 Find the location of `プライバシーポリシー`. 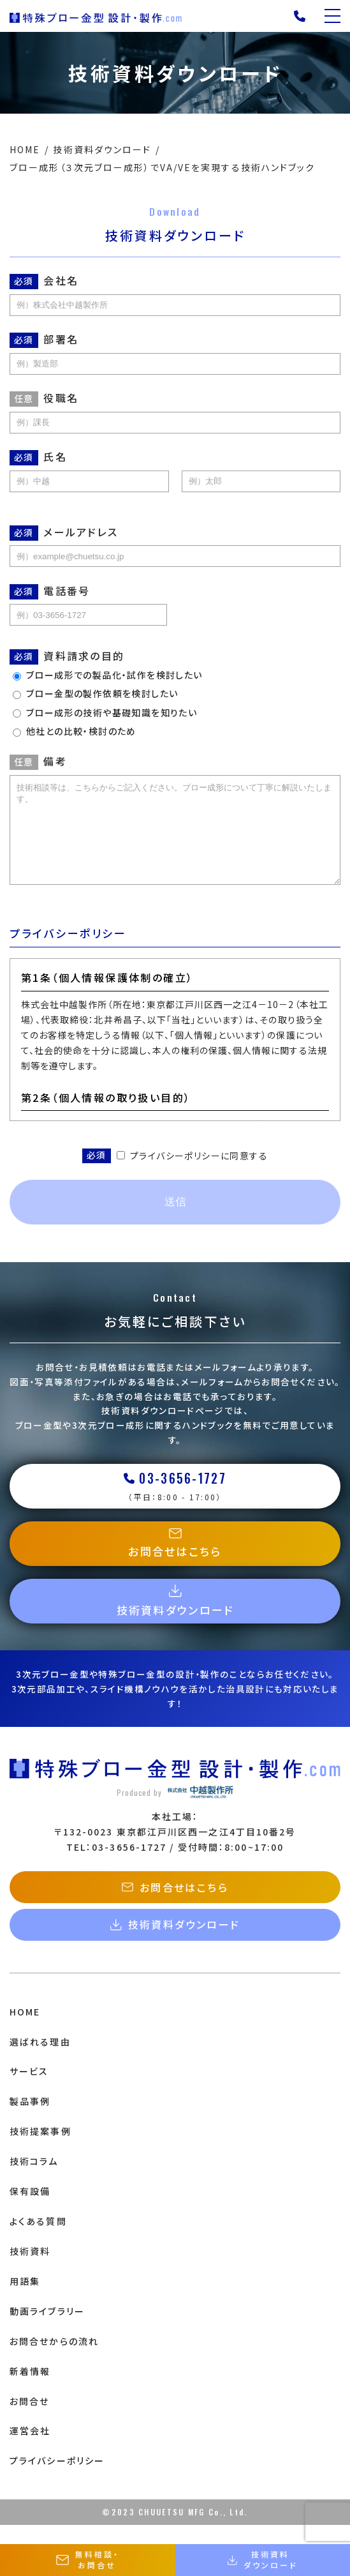

プライバシーポリシー is located at coordinates (57, 2479).